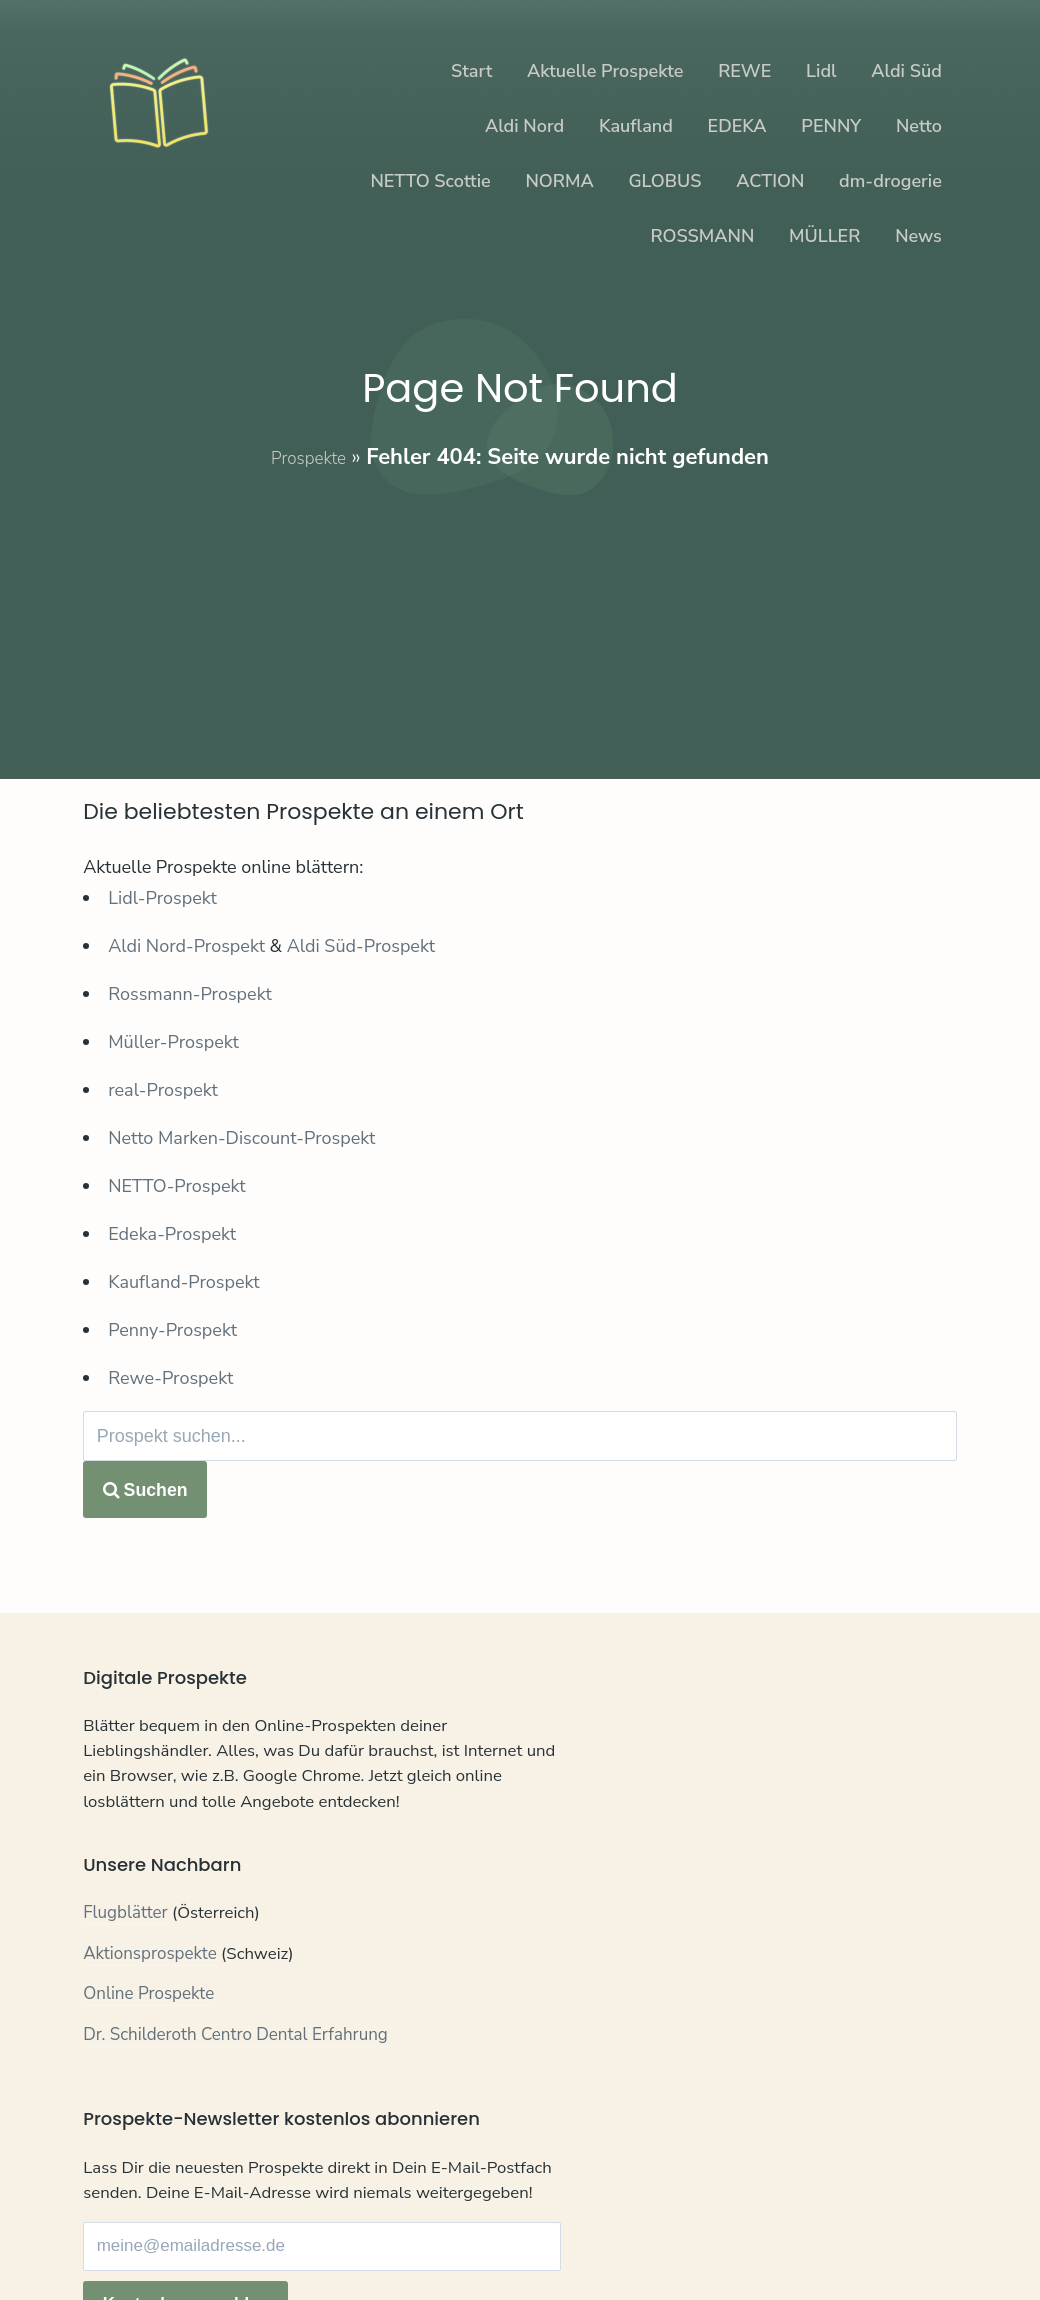 This screenshot has height=2300, width=1040. What do you see at coordinates (112, 2241) in the screenshot?
I see `Kontakt` at bounding box center [112, 2241].